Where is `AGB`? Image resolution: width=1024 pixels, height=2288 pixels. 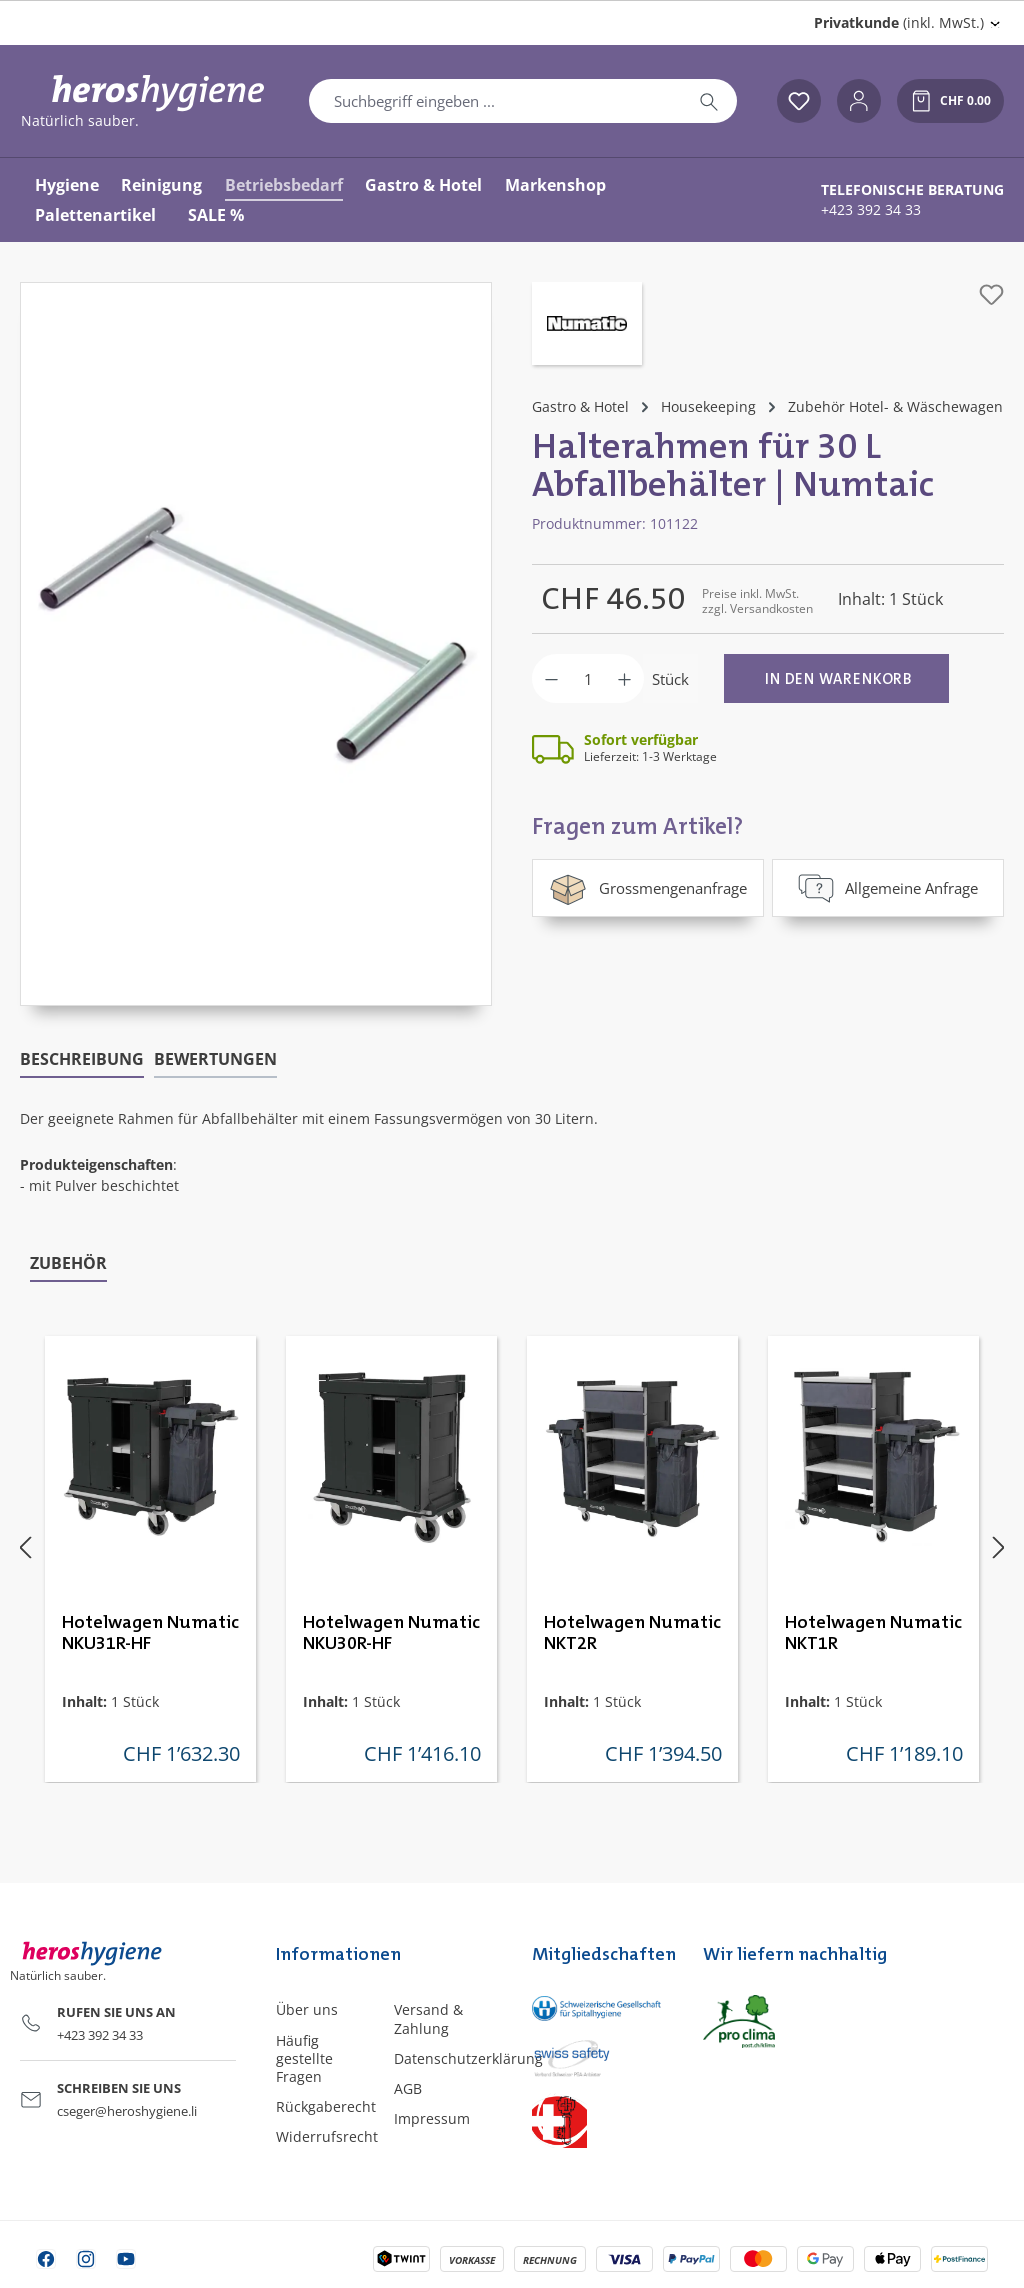 AGB is located at coordinates (408, 2088).